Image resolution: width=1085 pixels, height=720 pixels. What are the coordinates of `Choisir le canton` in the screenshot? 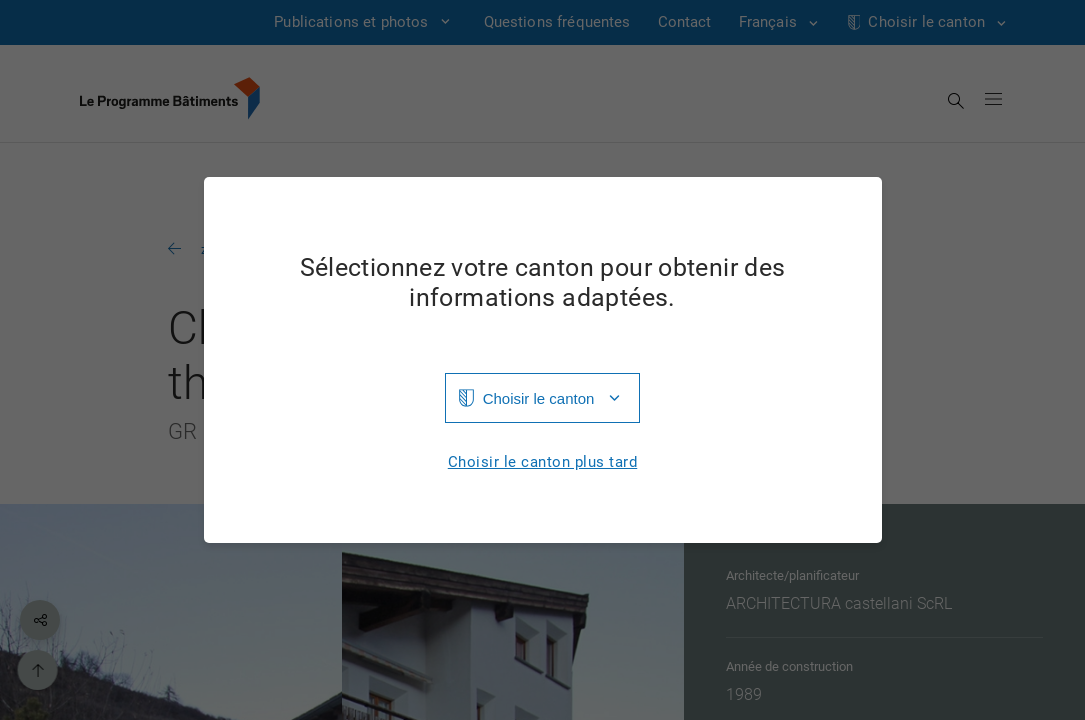 It's located at (539, 398).